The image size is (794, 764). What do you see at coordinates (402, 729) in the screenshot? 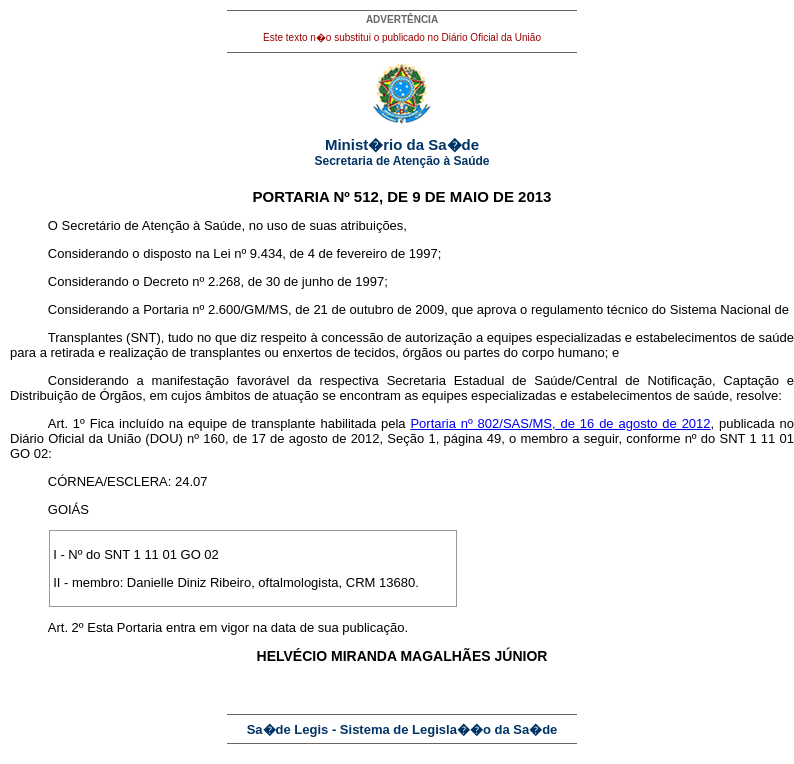
I see `Sa�de Legis - Sistema de Legisla��o da Sa�de` at bounding box center [402, 729].